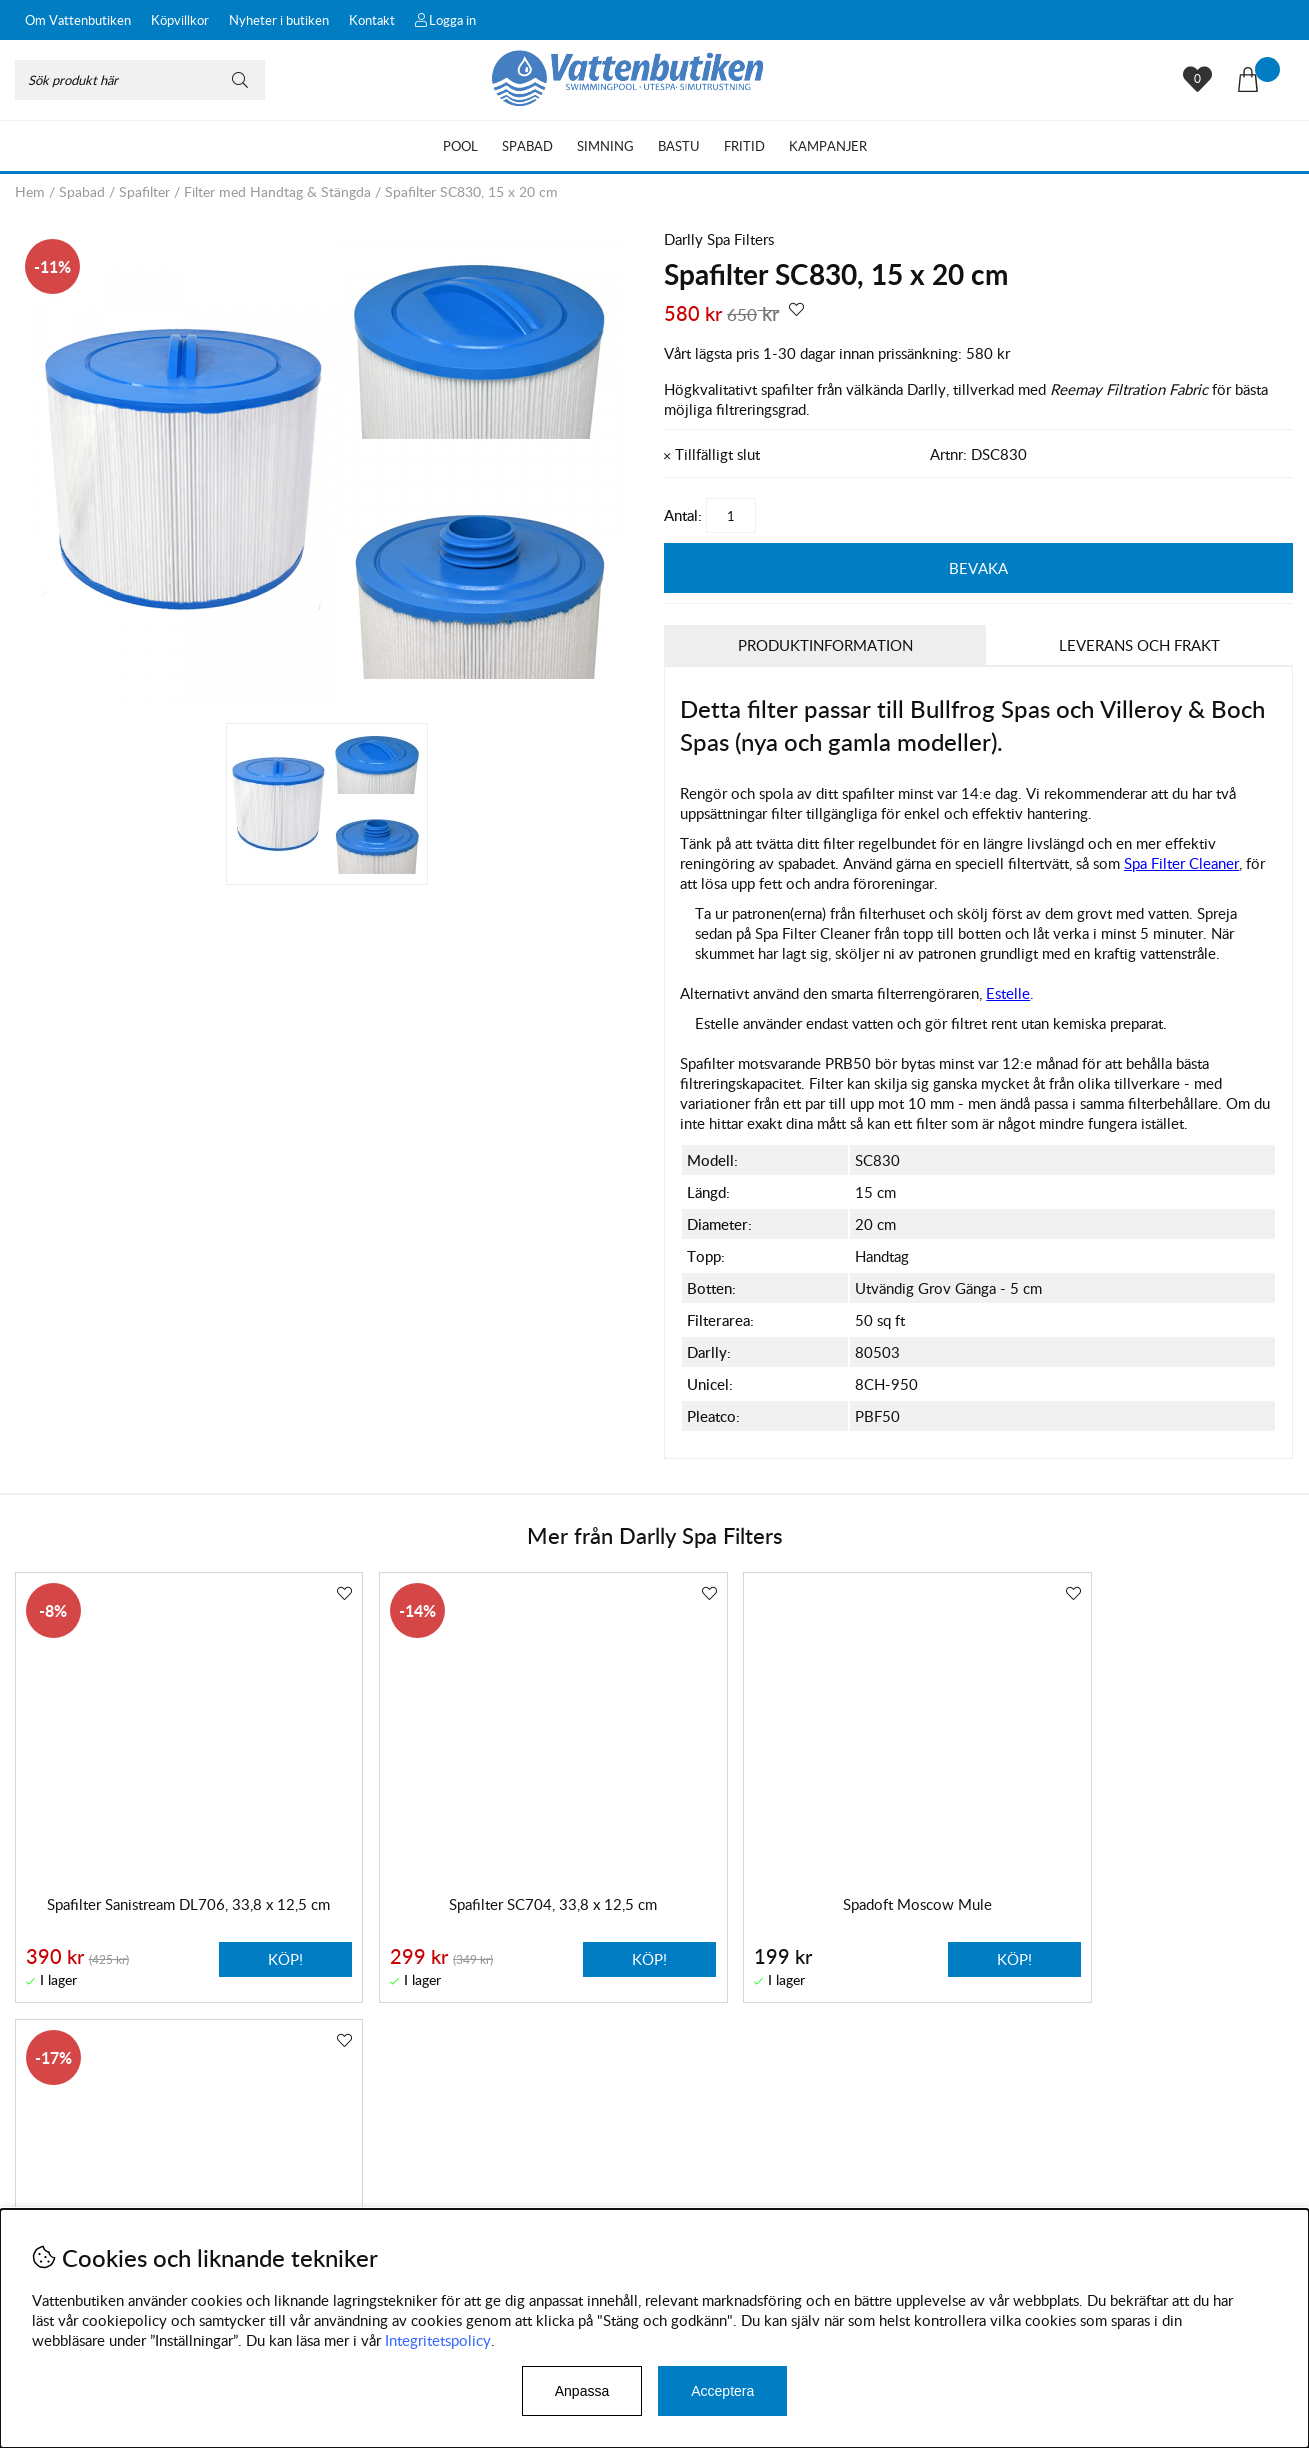 This screenshot has height=2448, width=1309. What do you see at coordinates (719, 239) in the screenshot?
I see `Darlly Spa Filters` at bounding box center [719, 239].